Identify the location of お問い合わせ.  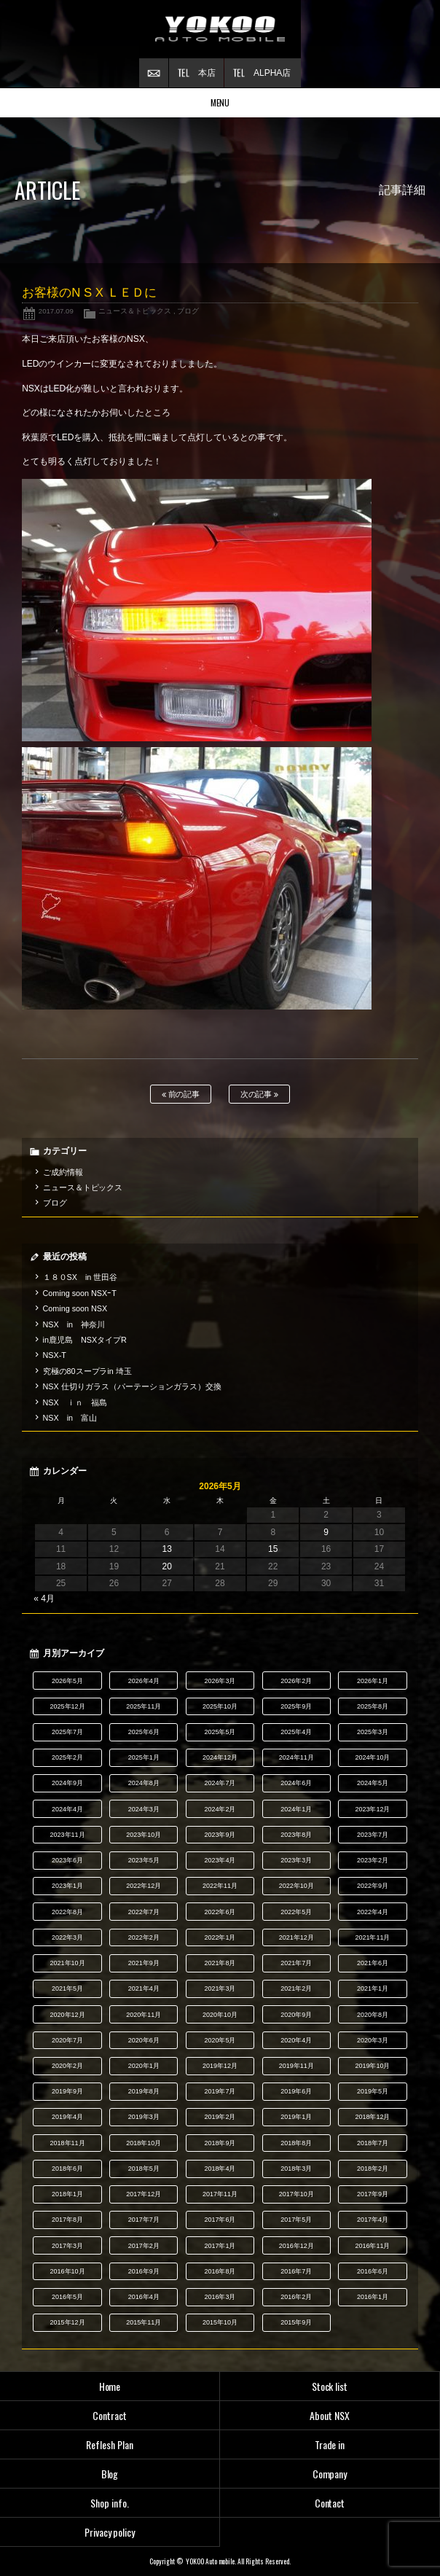
(153, 72).